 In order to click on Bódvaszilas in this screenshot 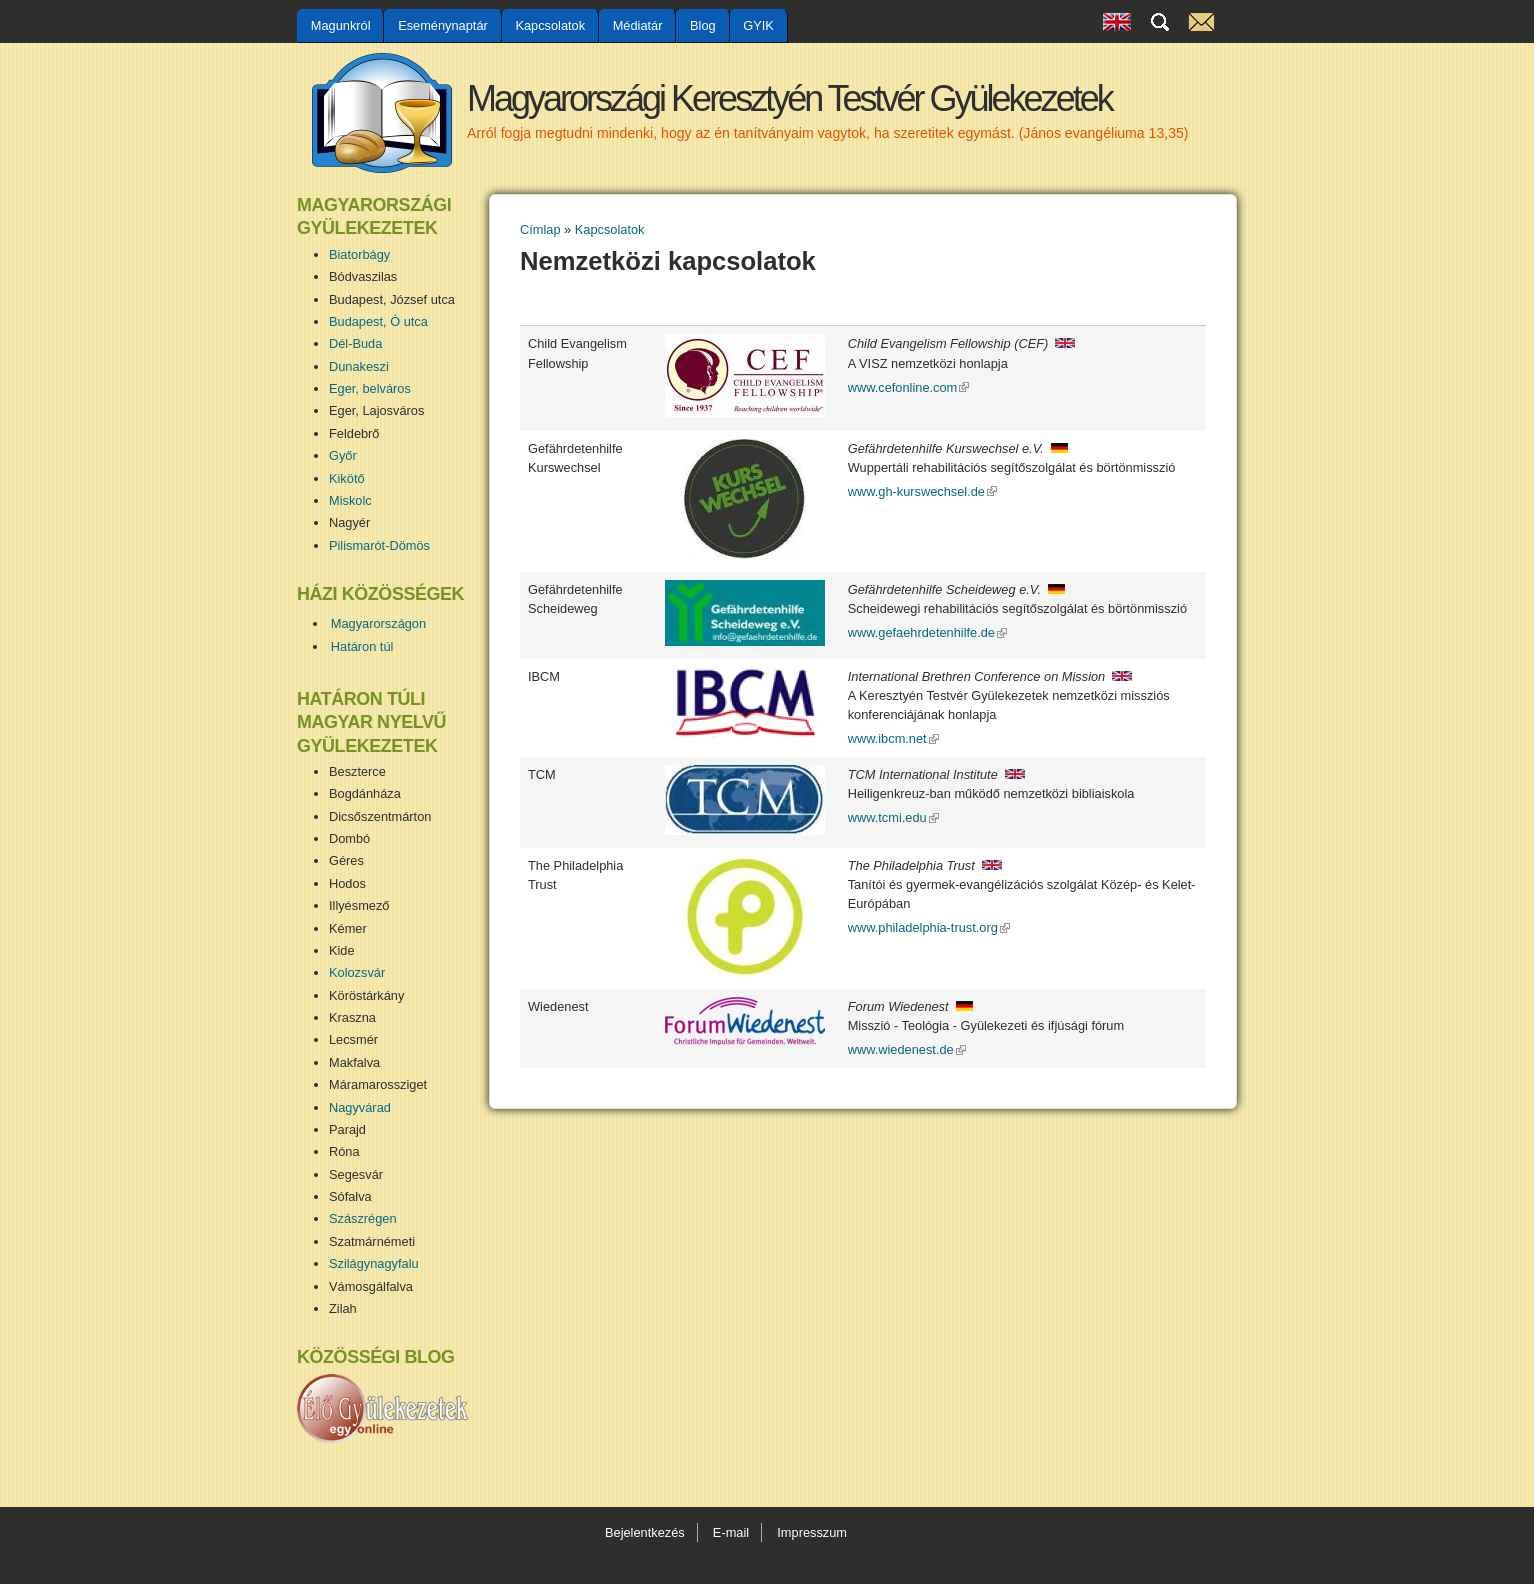, I will do `click(363, 276)`.